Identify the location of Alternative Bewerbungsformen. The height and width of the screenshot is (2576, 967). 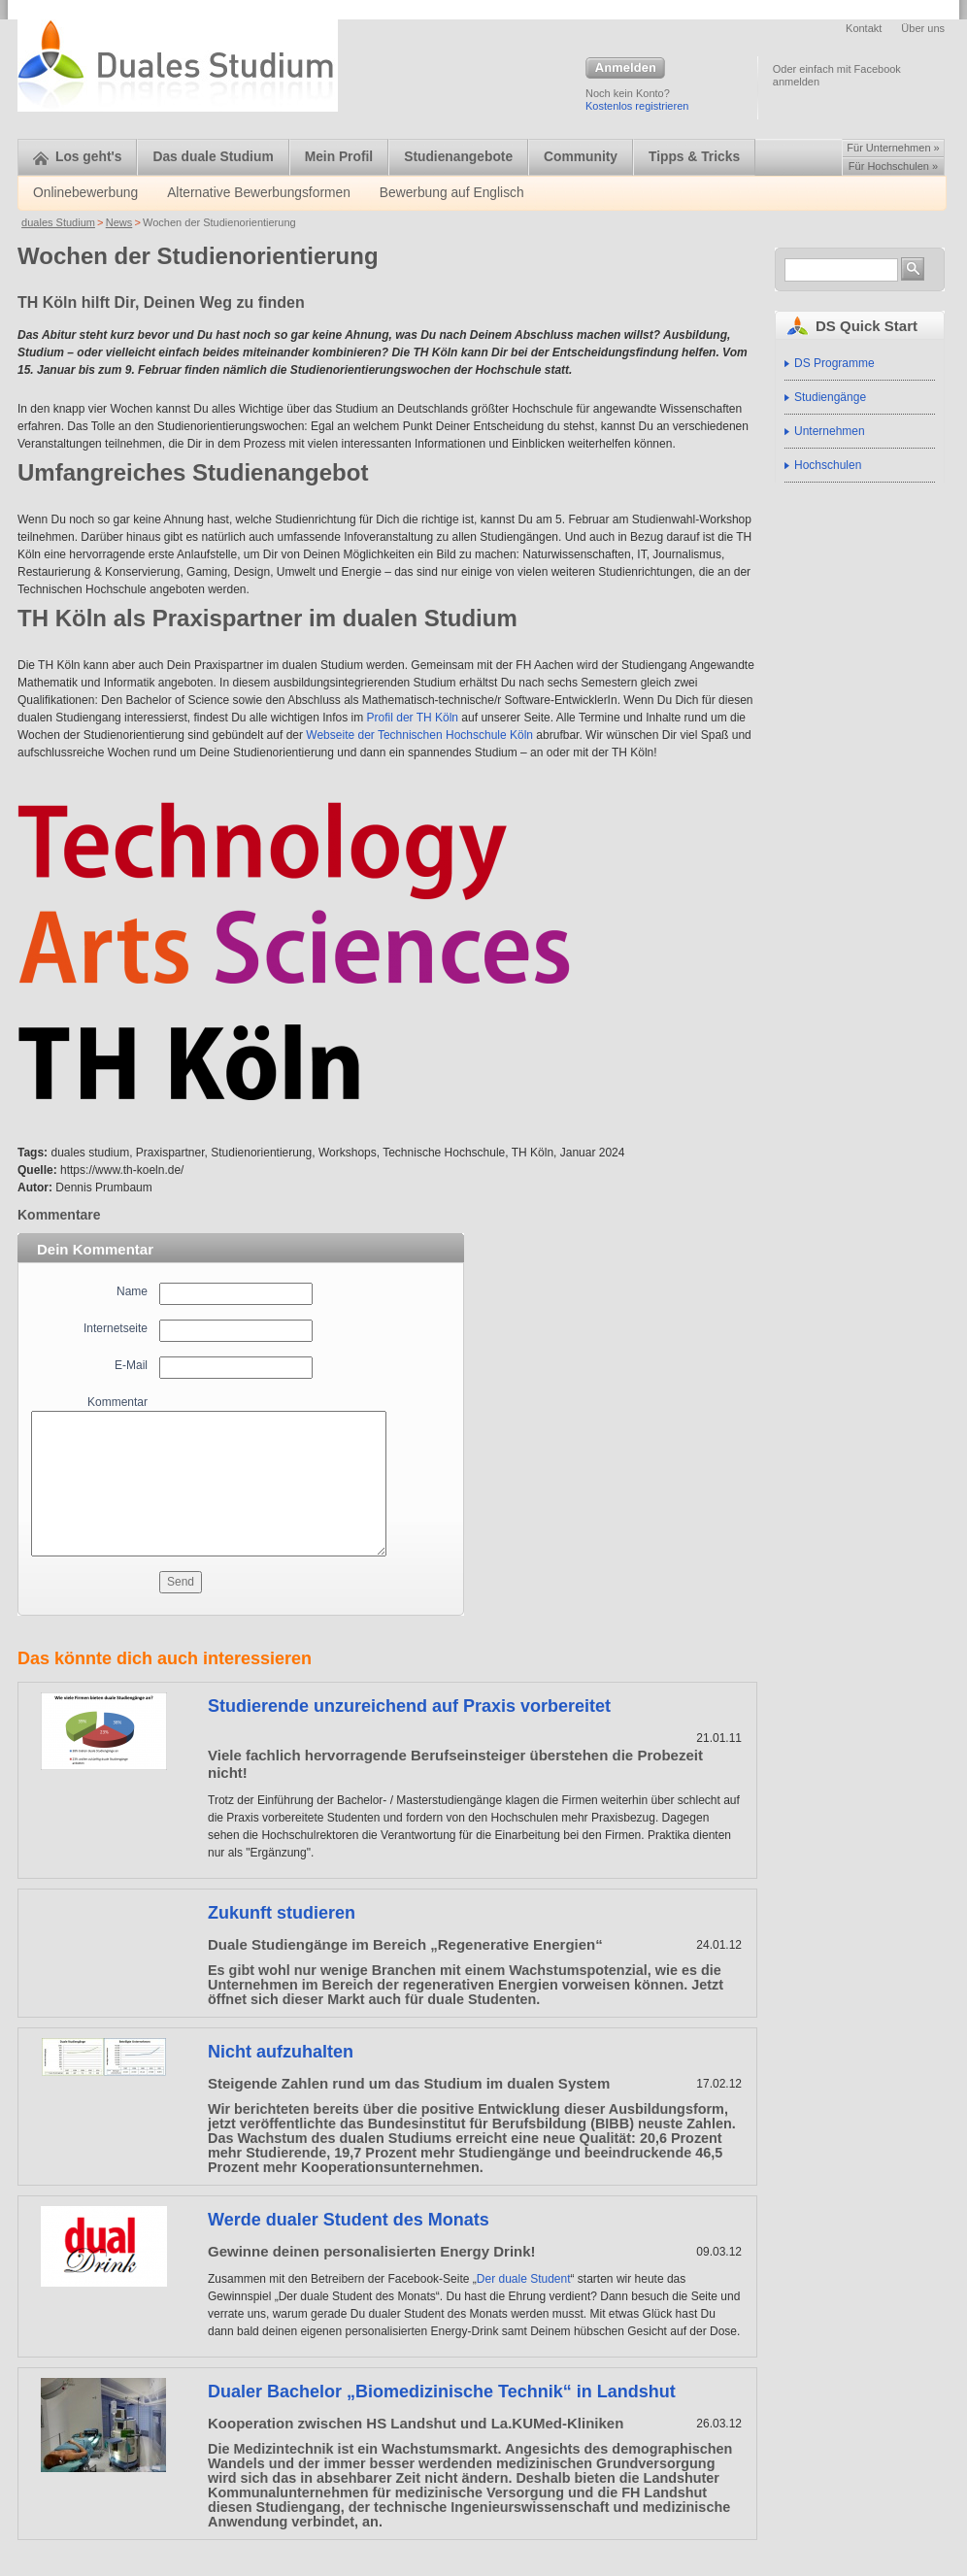
(258, 192).